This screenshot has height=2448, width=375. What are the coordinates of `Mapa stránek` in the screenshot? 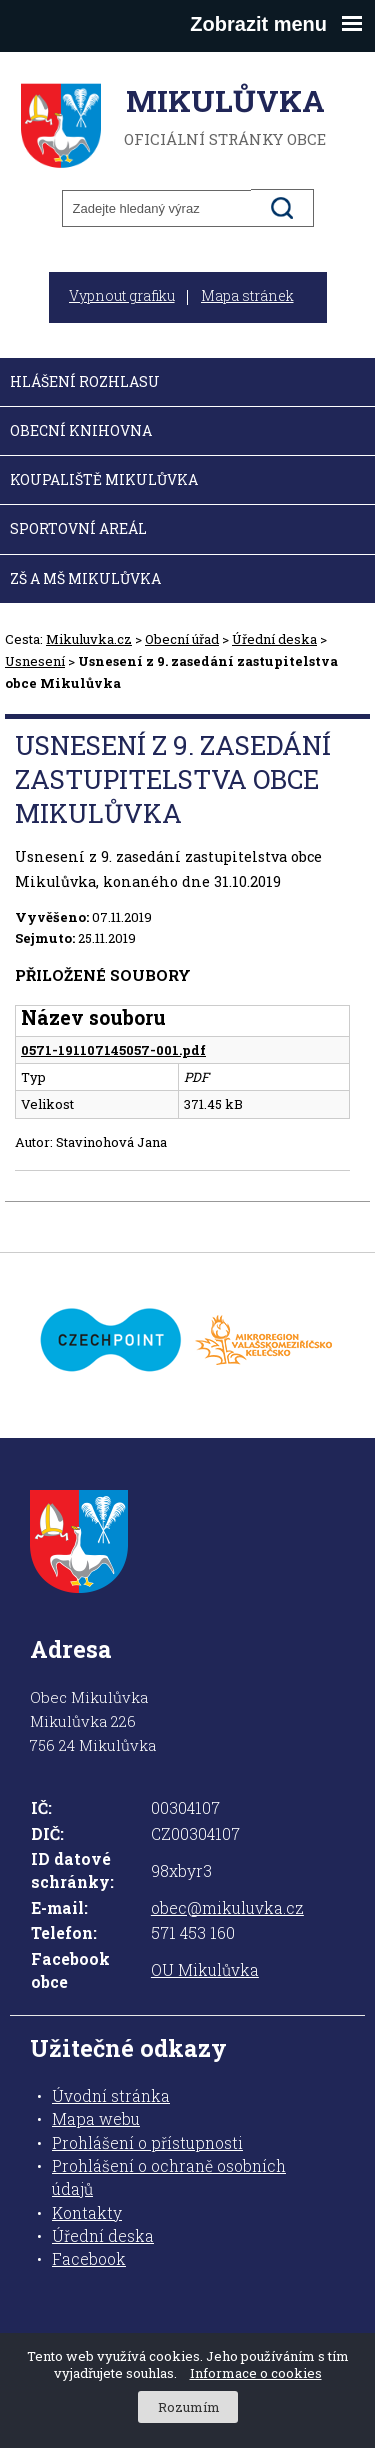 It's located at (247, 296).